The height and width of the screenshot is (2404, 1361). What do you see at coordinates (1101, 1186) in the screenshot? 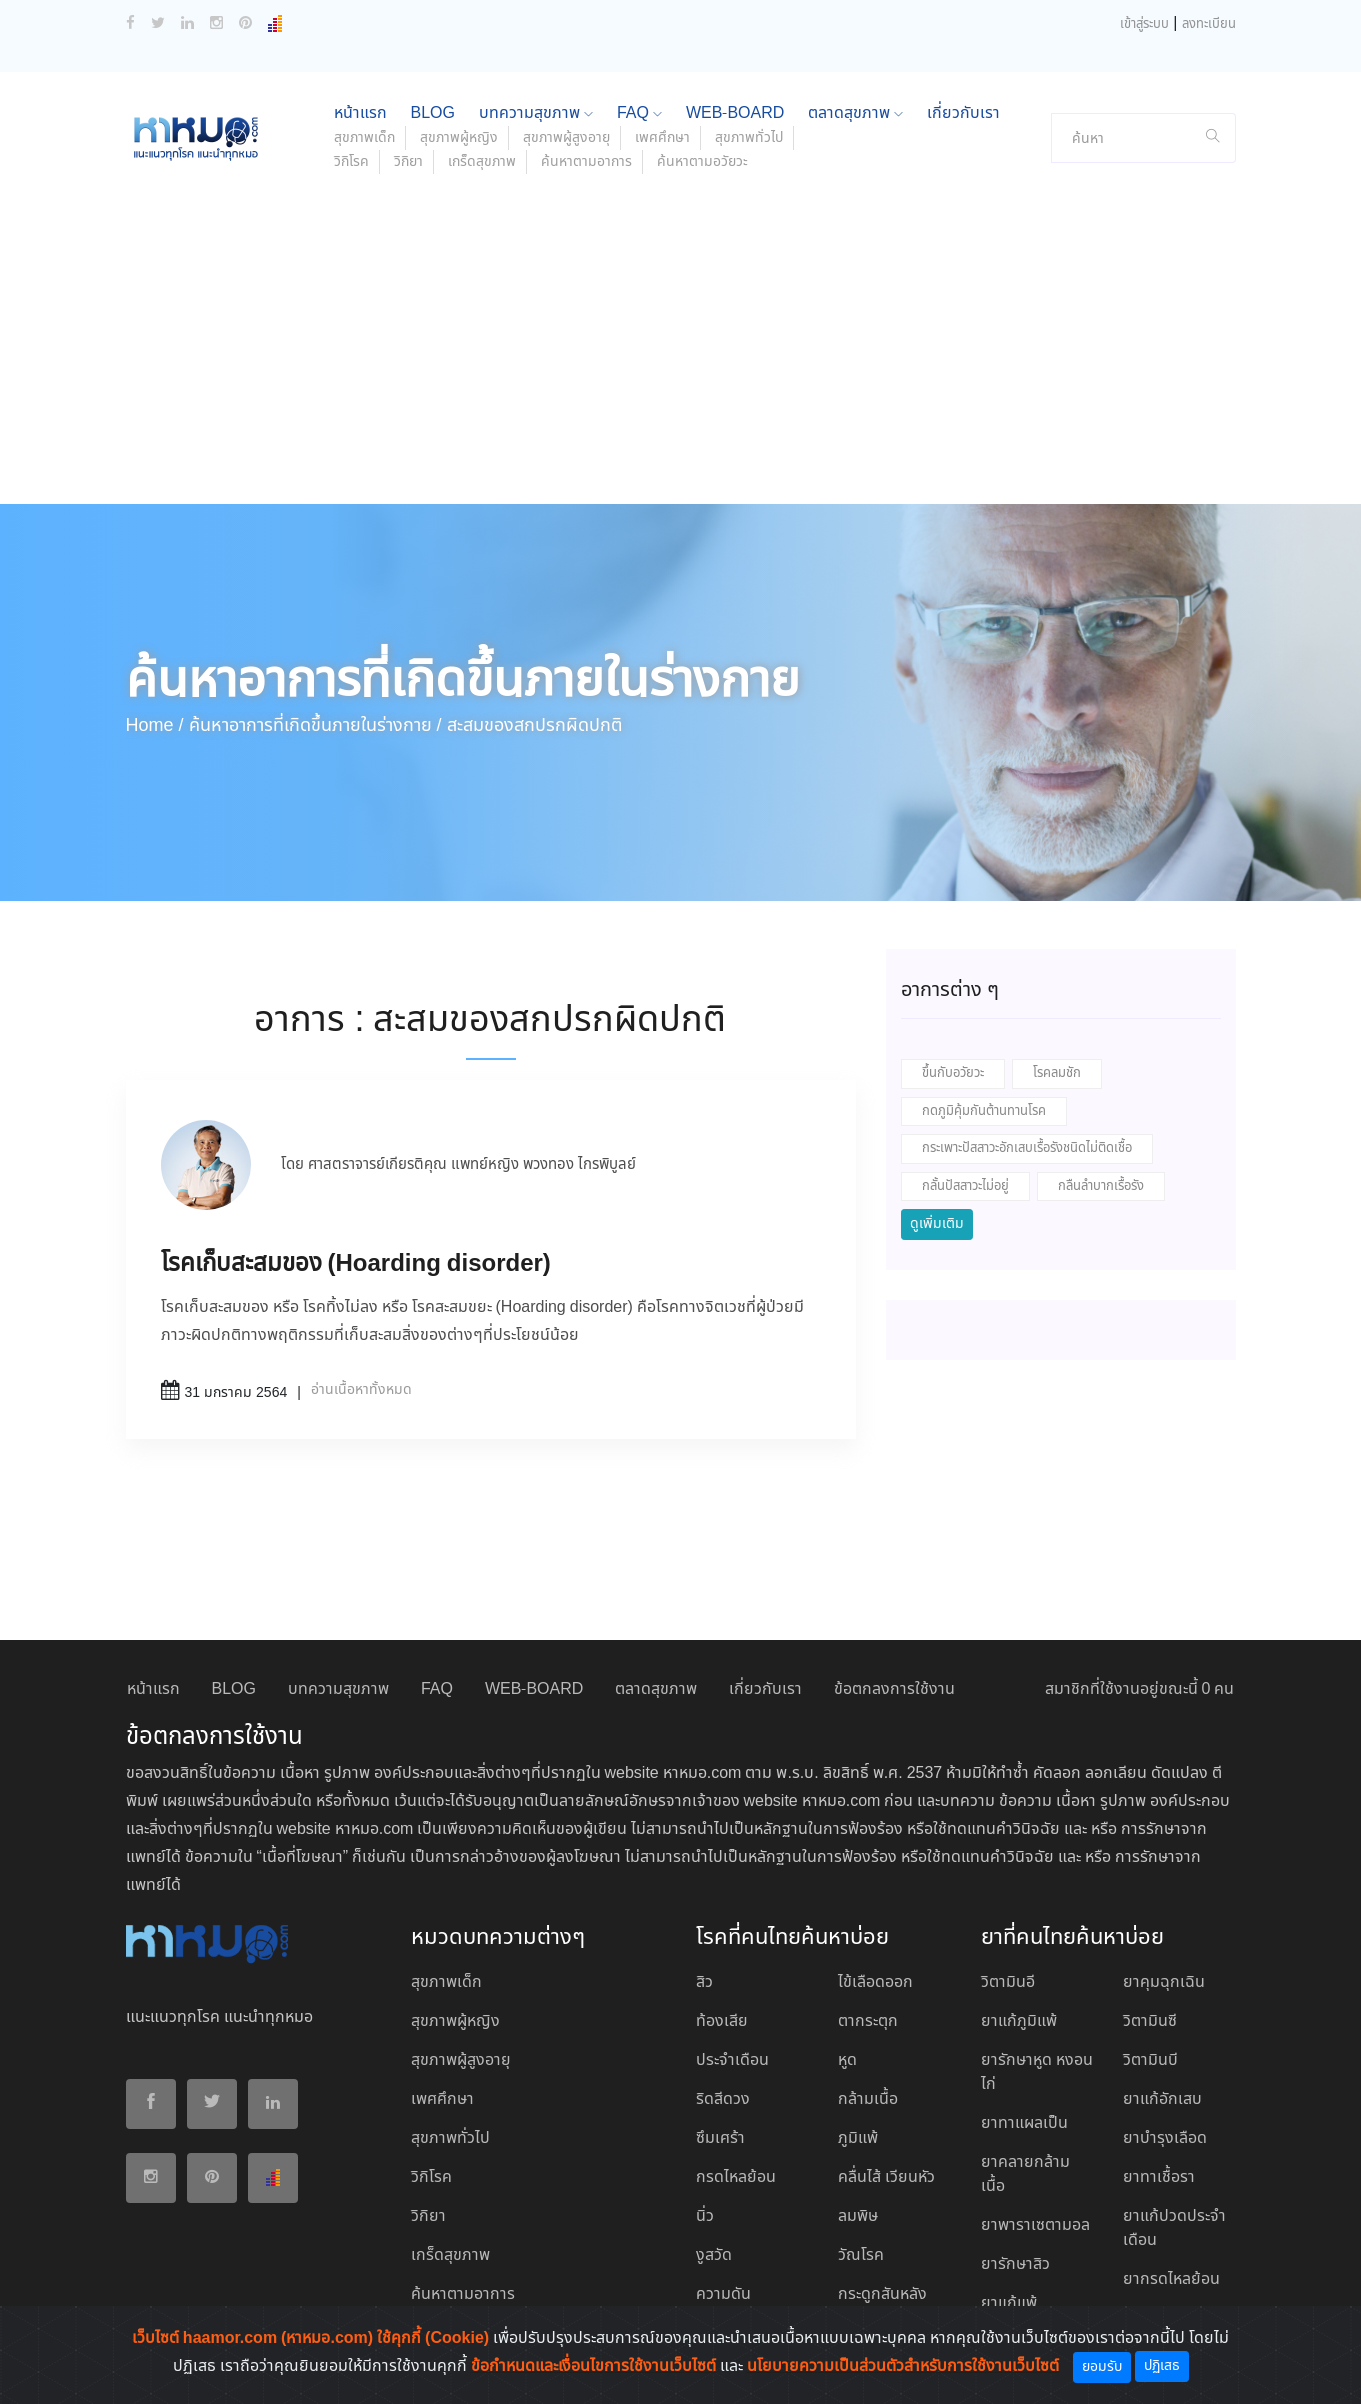
I see `กลืนลำบากเรื้อรัง` at bounding box center [1101, 1186].